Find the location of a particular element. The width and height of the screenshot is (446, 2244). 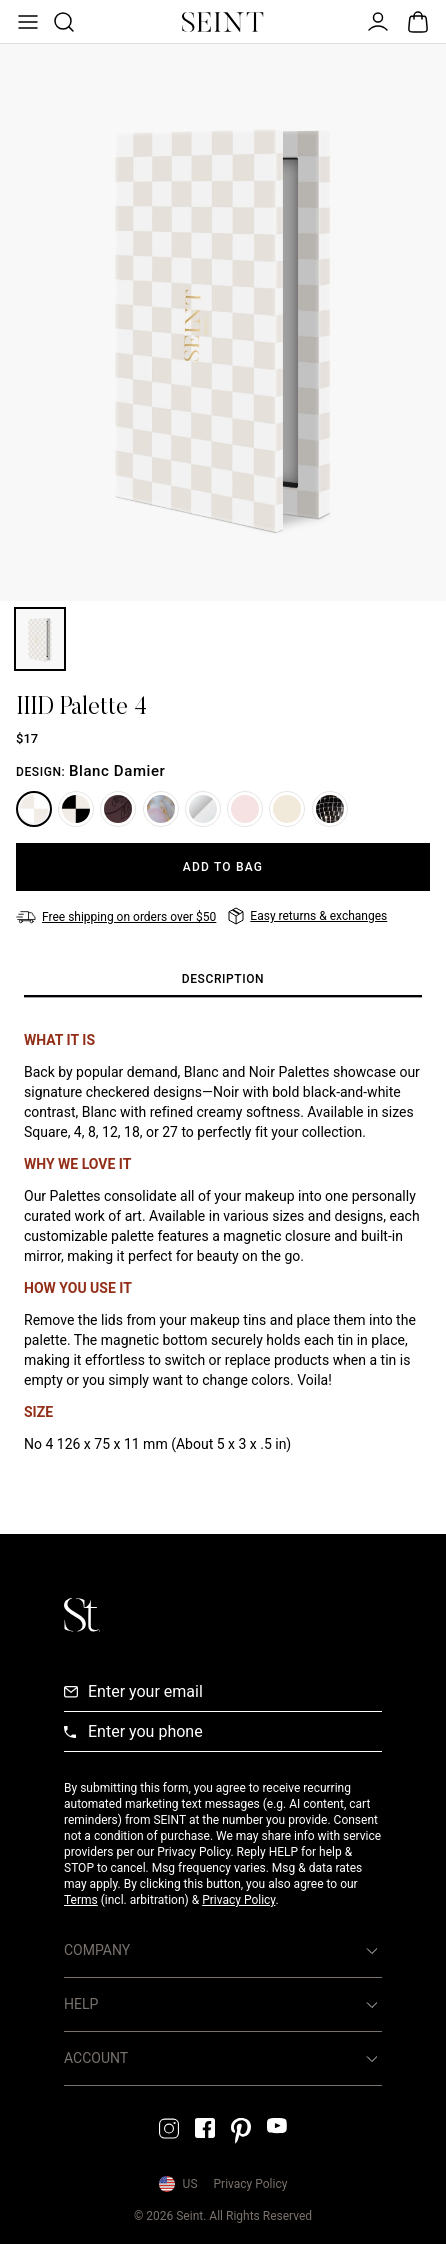

Privacy Policy is located at coordinates (238, 1900).